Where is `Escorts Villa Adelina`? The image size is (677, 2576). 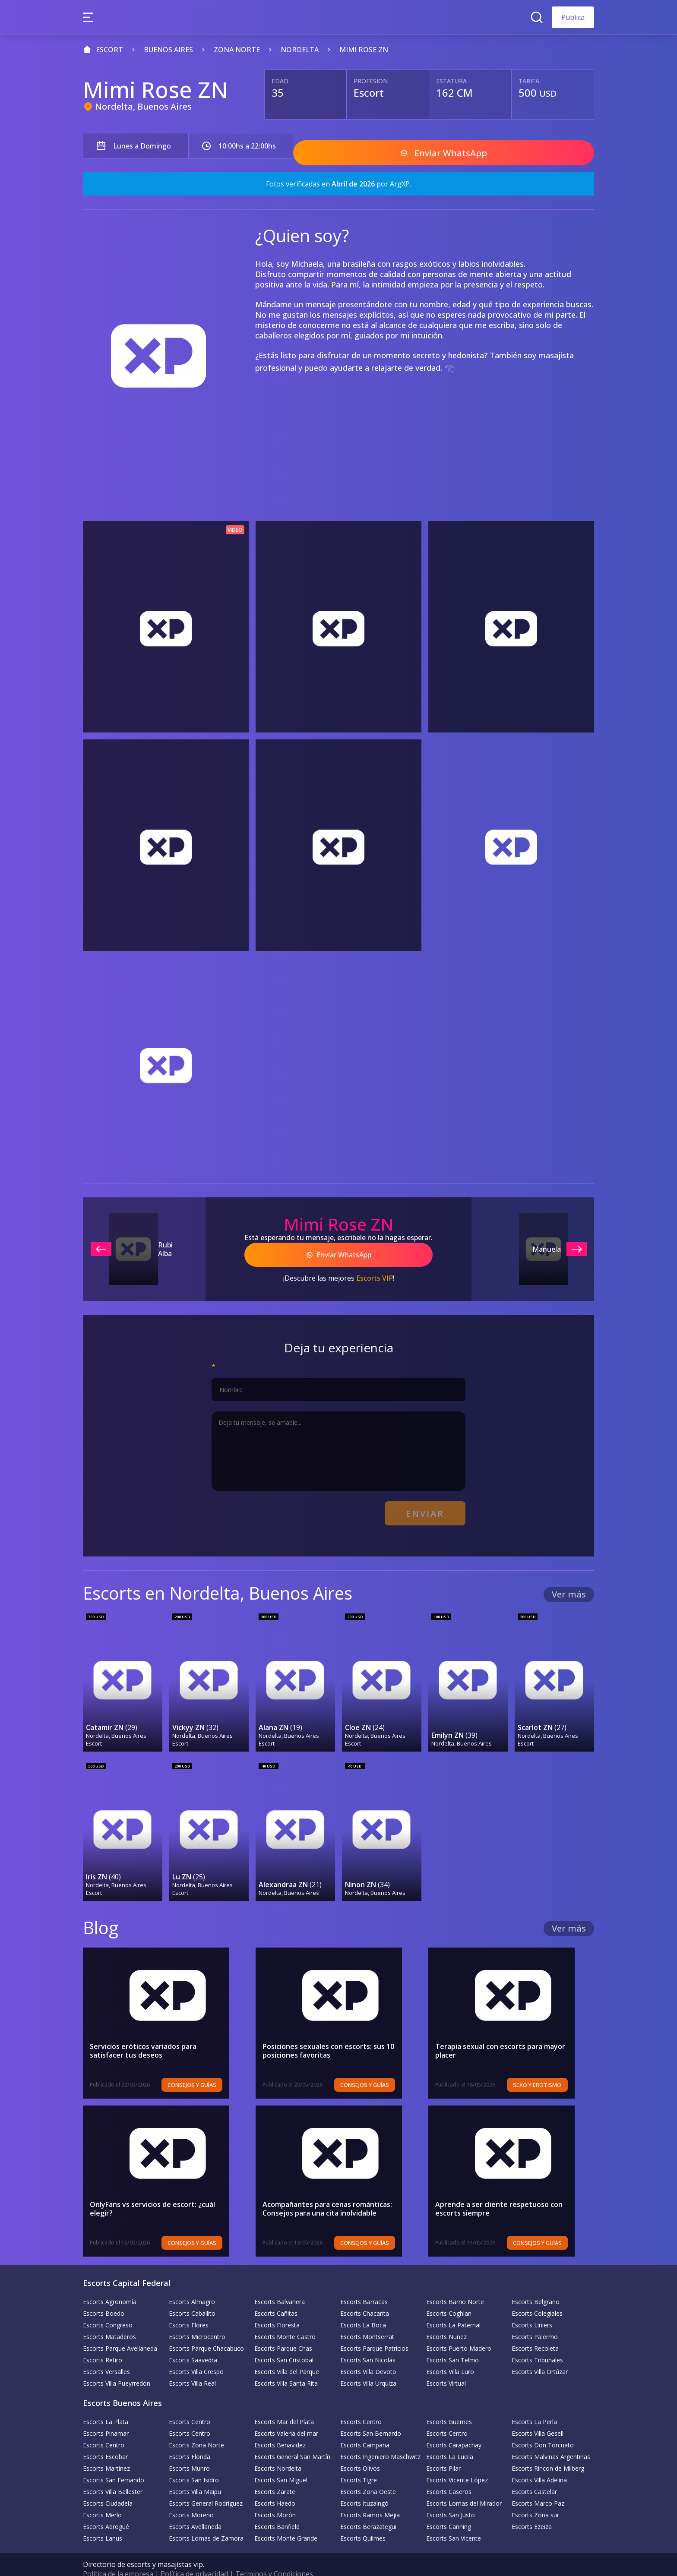
Escorts Villa Adelina is located at coordinates (539, 2461).